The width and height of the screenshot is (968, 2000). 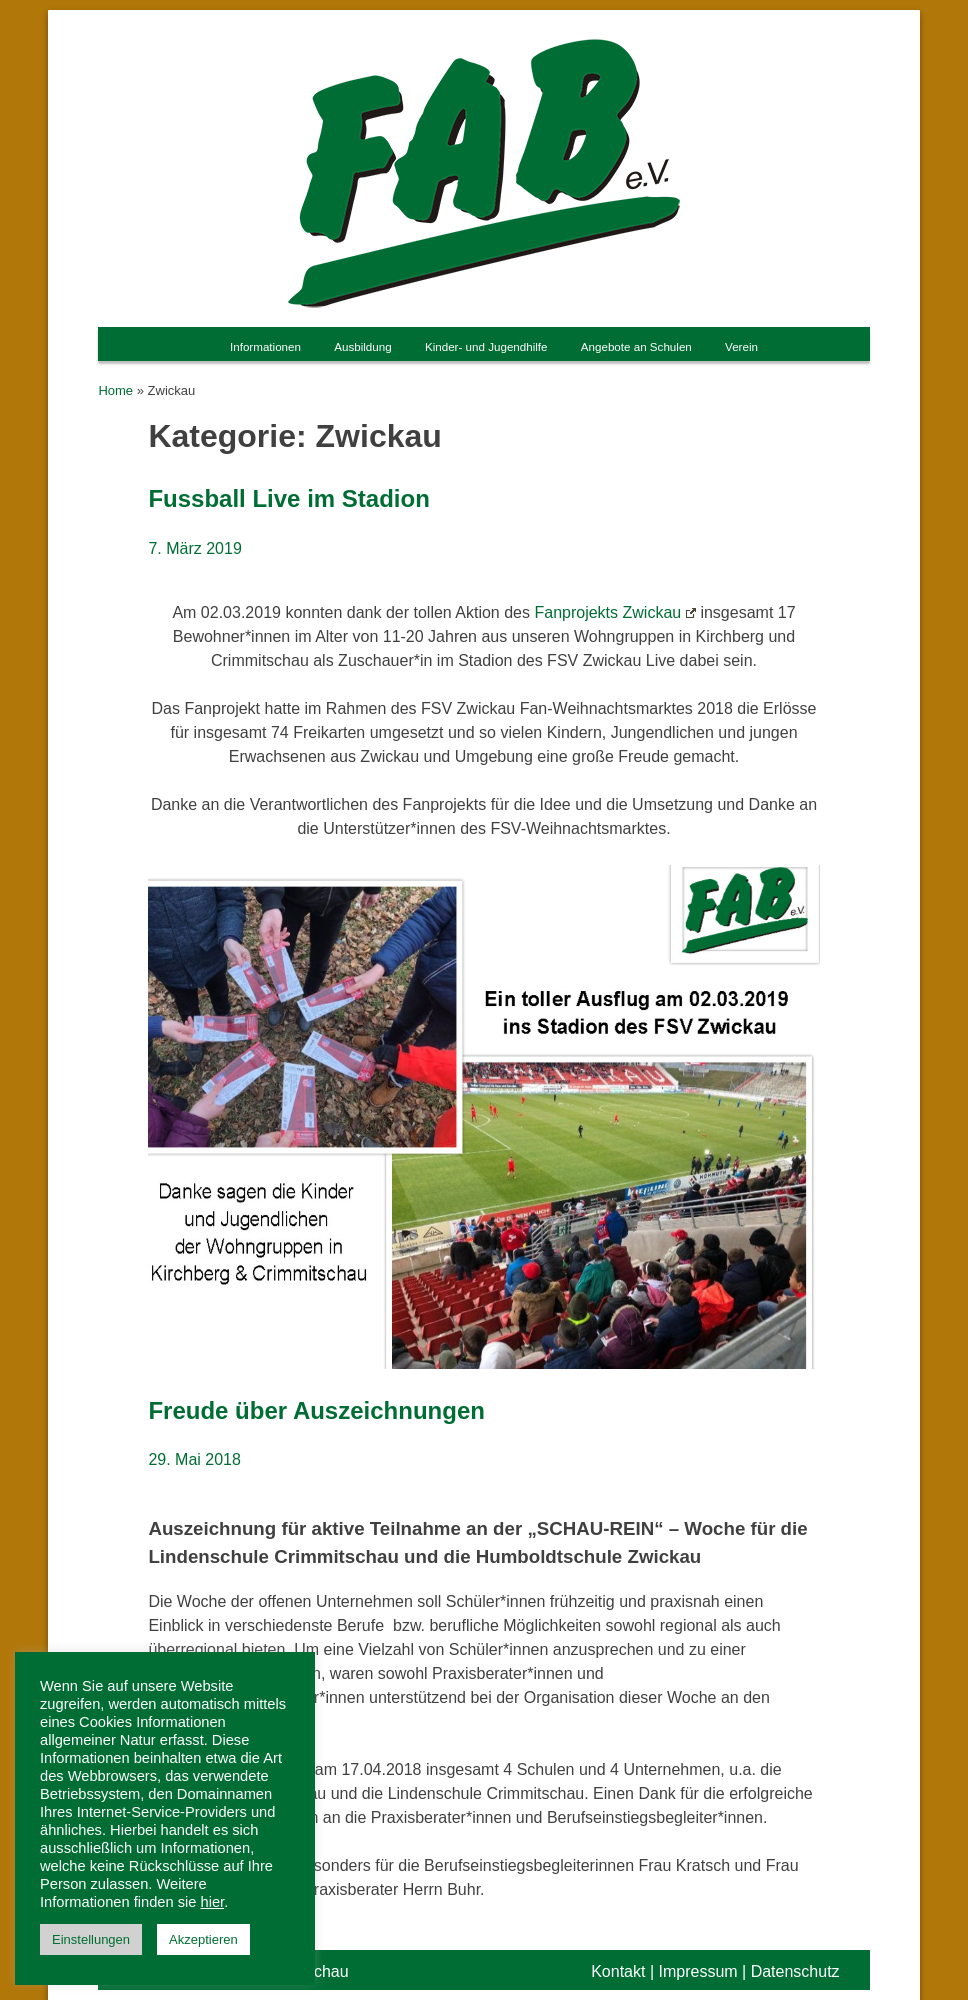 I want to click on hier, so click(x=213, y=1902).